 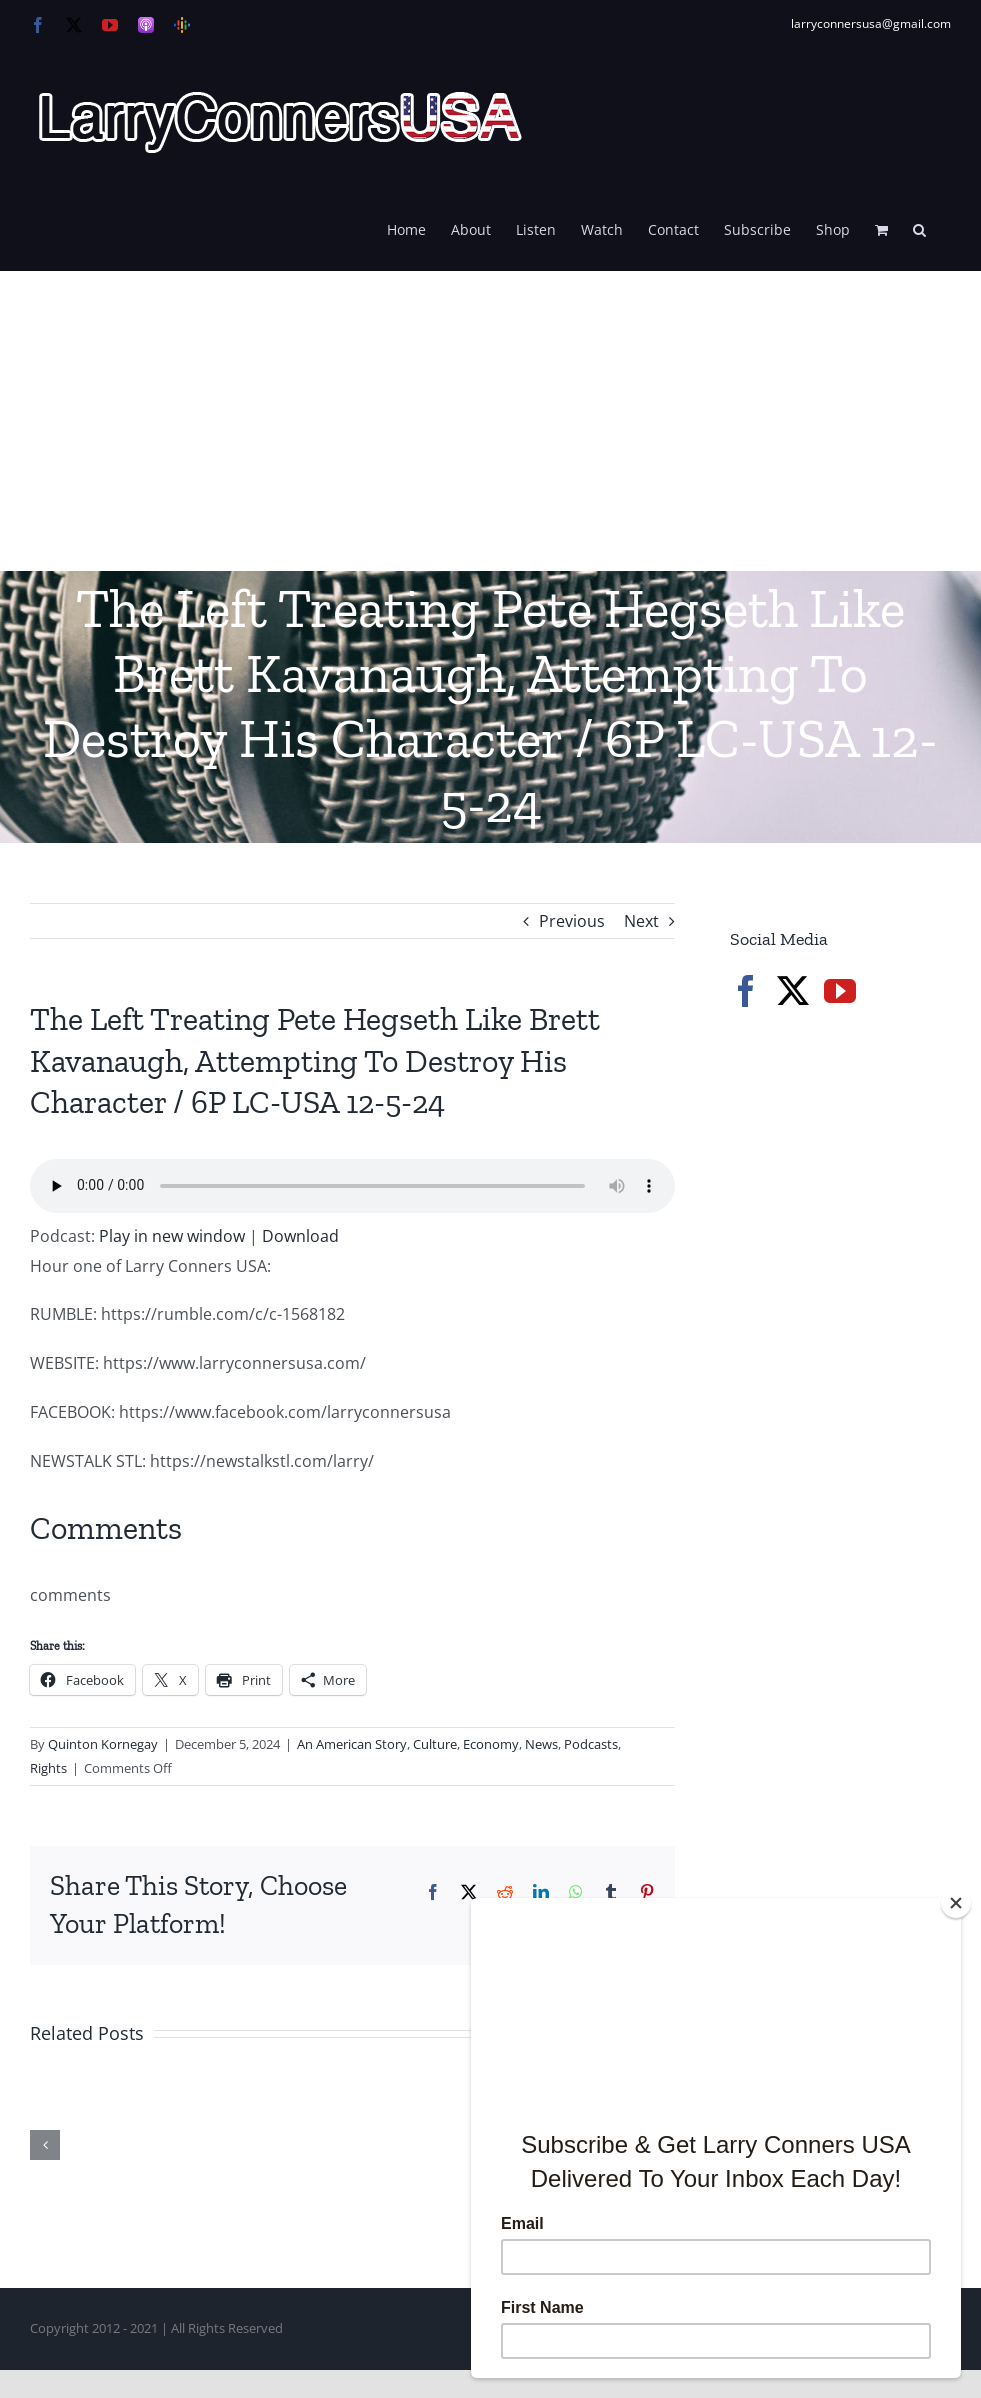 What do you see at coordinates (871, 23) in the screenshot?
I see `larryconnersusa@gmail.com` at bounding box center [871, 23].